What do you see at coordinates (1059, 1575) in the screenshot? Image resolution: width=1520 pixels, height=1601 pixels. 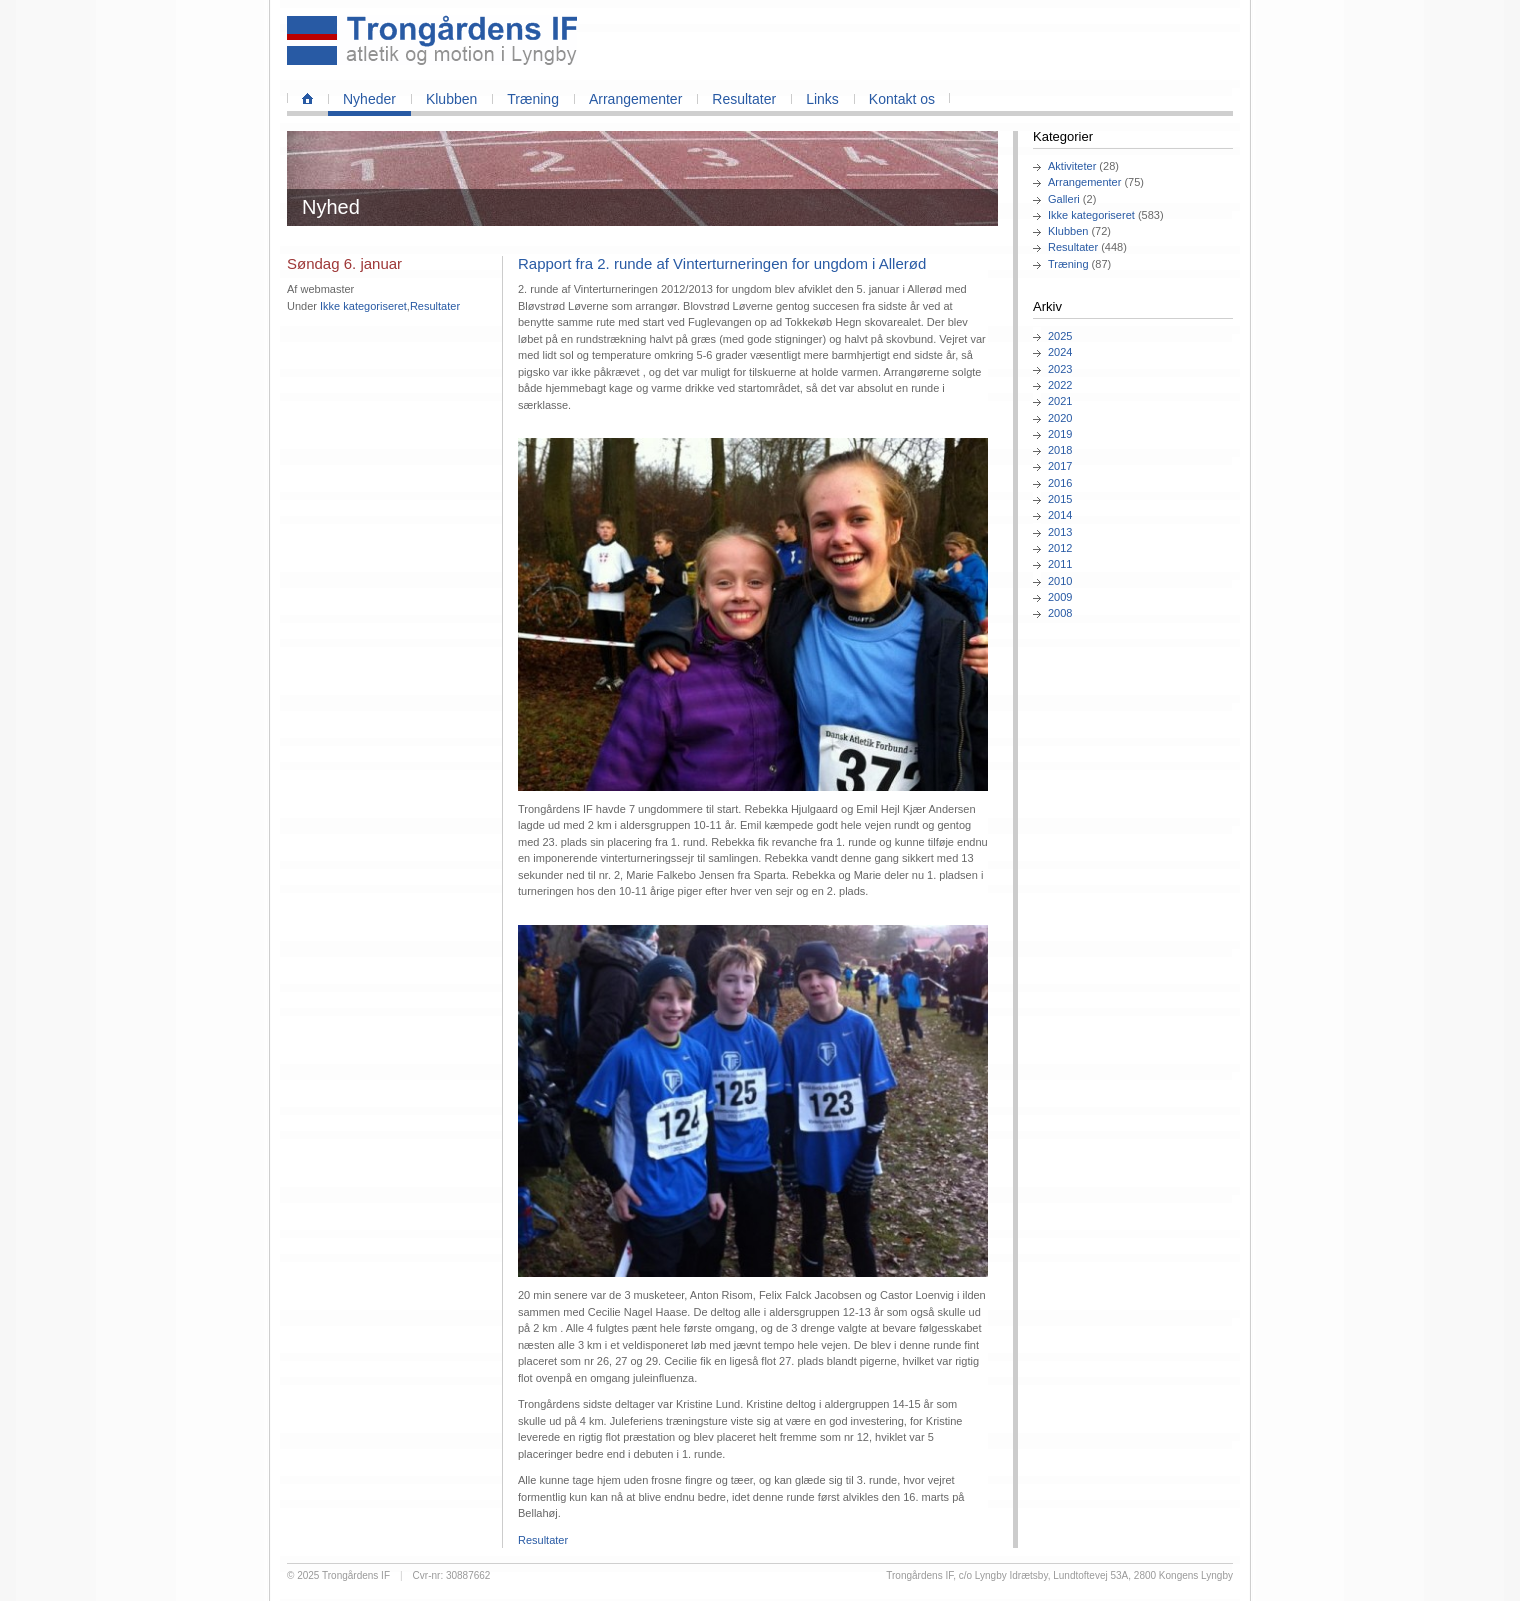 I see `Trongårdens IF, c/o Lyngby Idrætsby, Lundtoftevej 53A, 2800 Kongens Lyngby` at bounding box center [1059, 1575].